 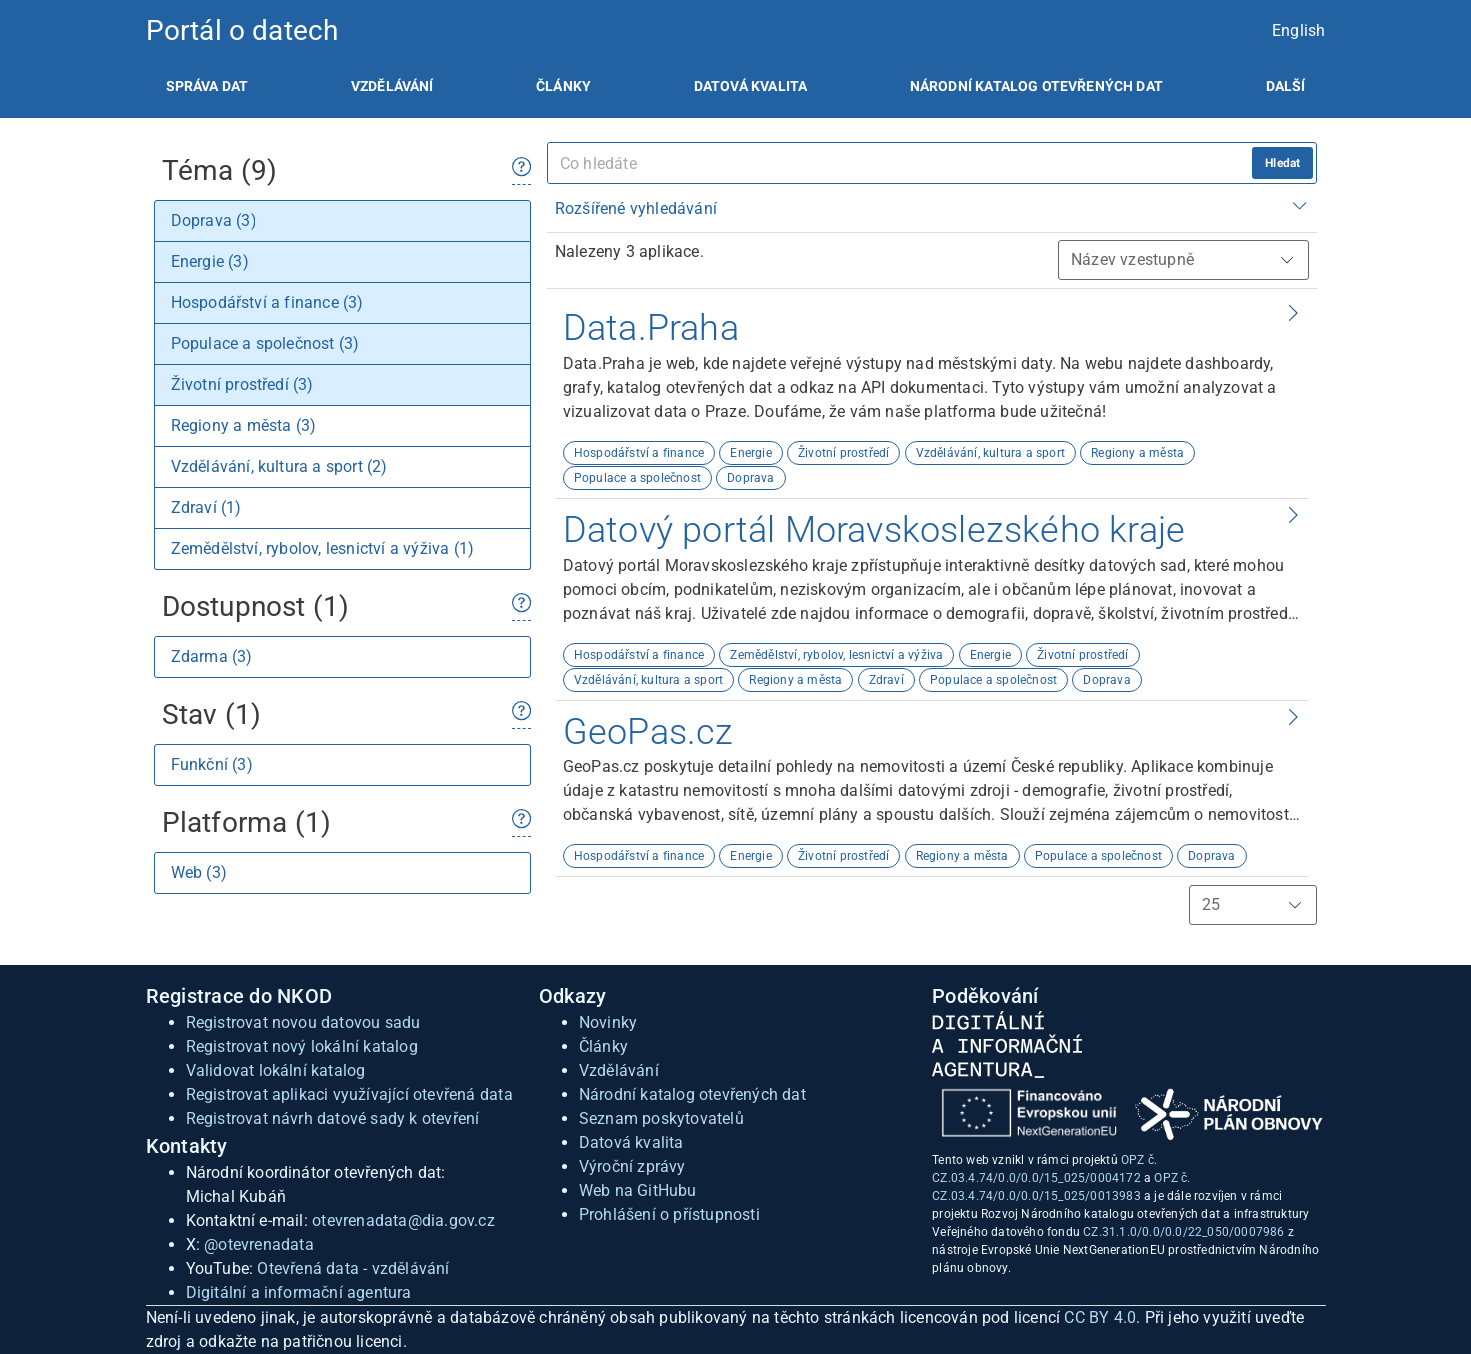 What do you see at coordinates (210, 261) in the screenshot?
I see `Energie (3)` at bounding box center [210, 261].